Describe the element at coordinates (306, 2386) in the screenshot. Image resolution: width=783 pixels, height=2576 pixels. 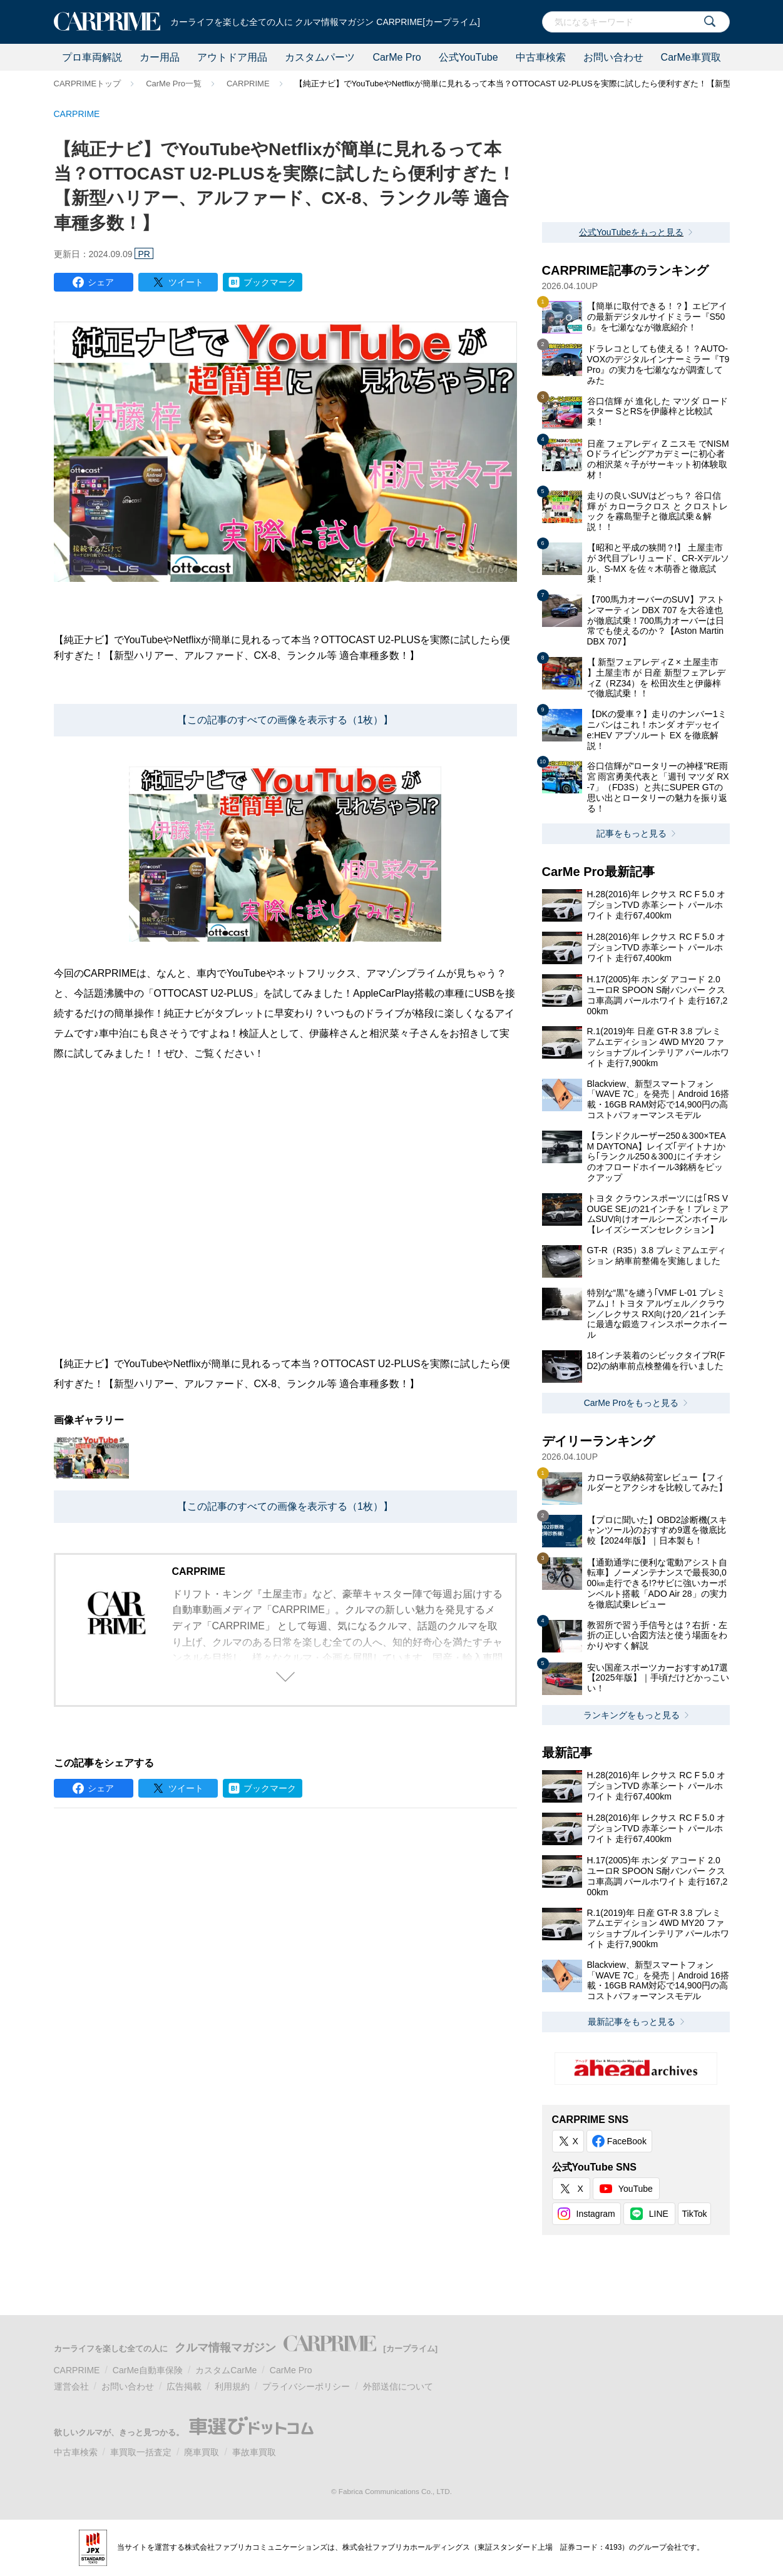
I see `プライバシーポリシー` at that location.